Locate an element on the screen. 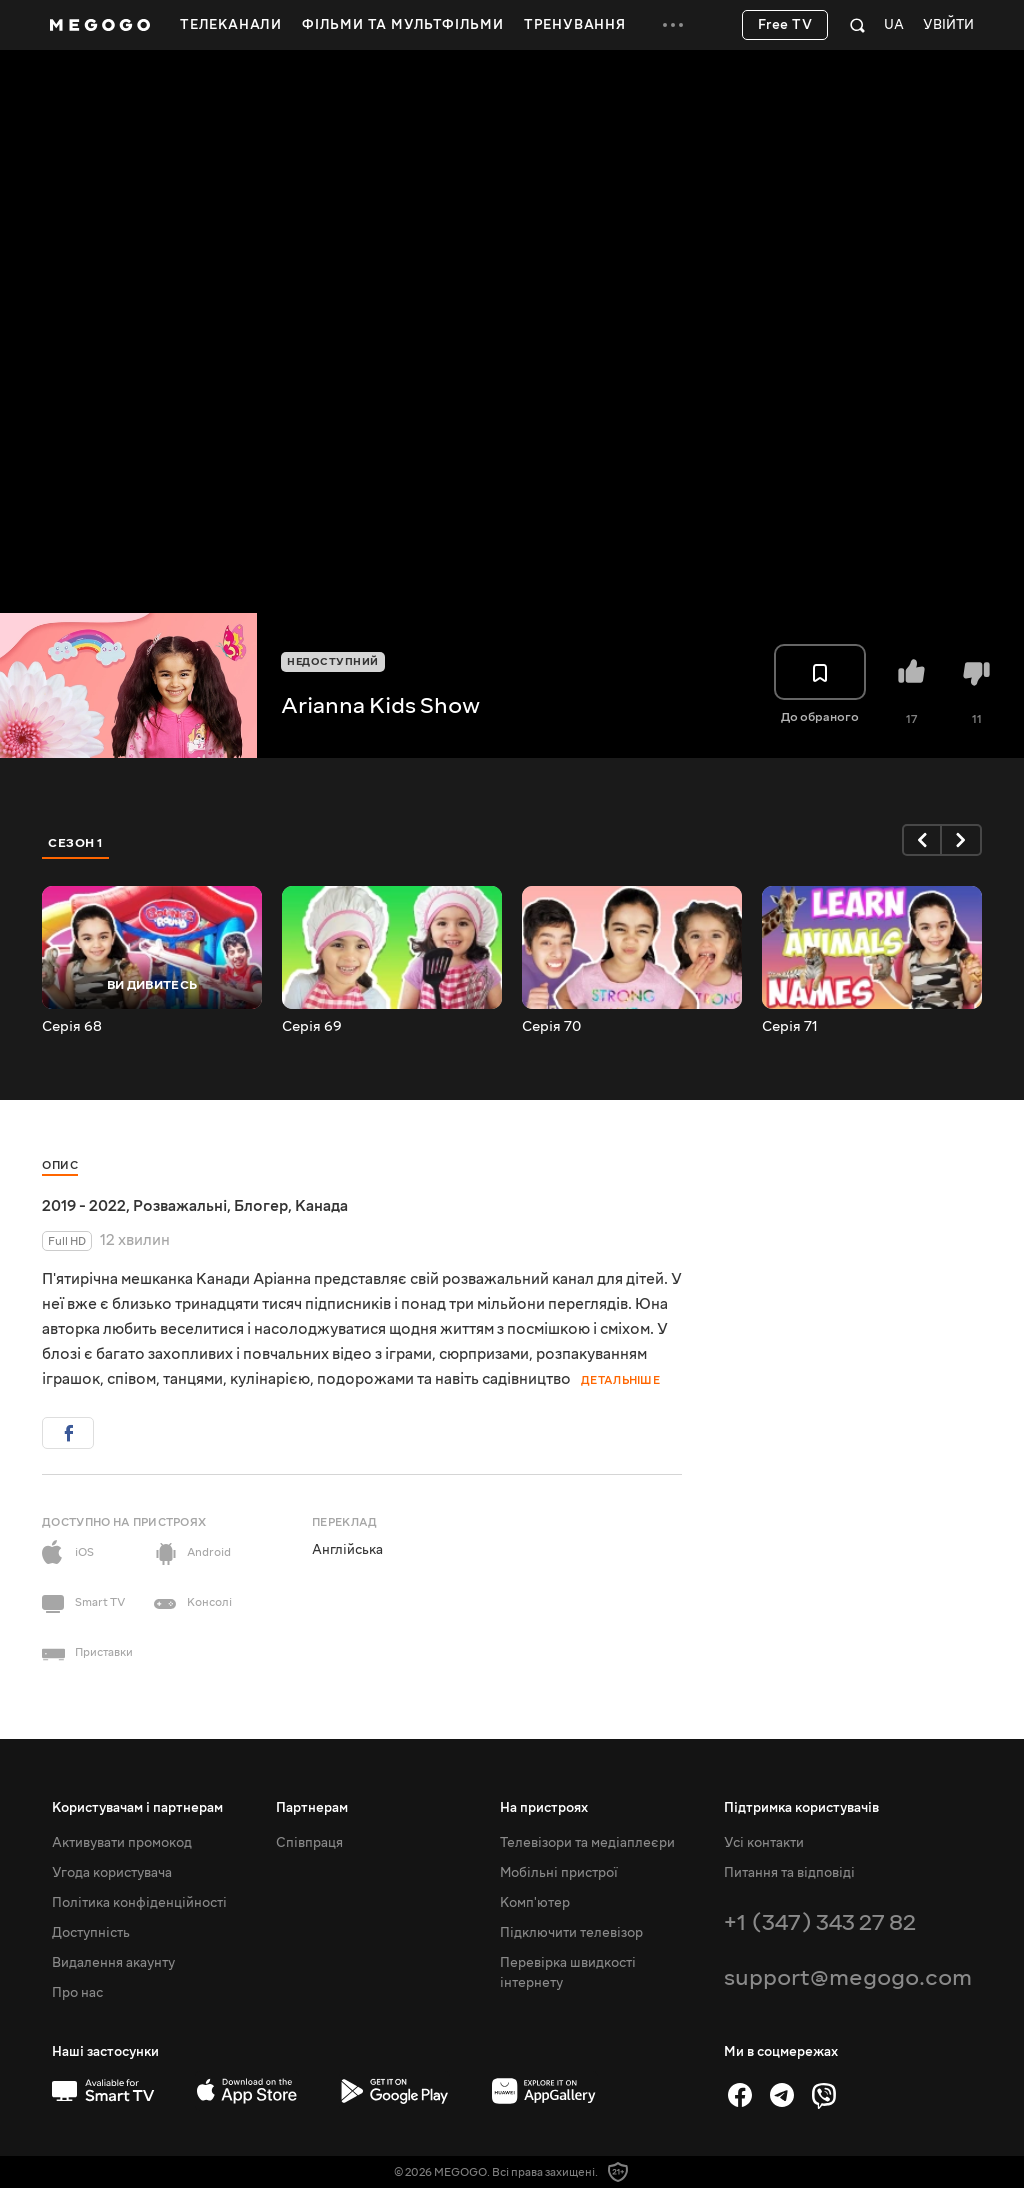 The height and width of the screenshot is (2188, 1024). Серія 71 is located at coordinates (790, 1027).